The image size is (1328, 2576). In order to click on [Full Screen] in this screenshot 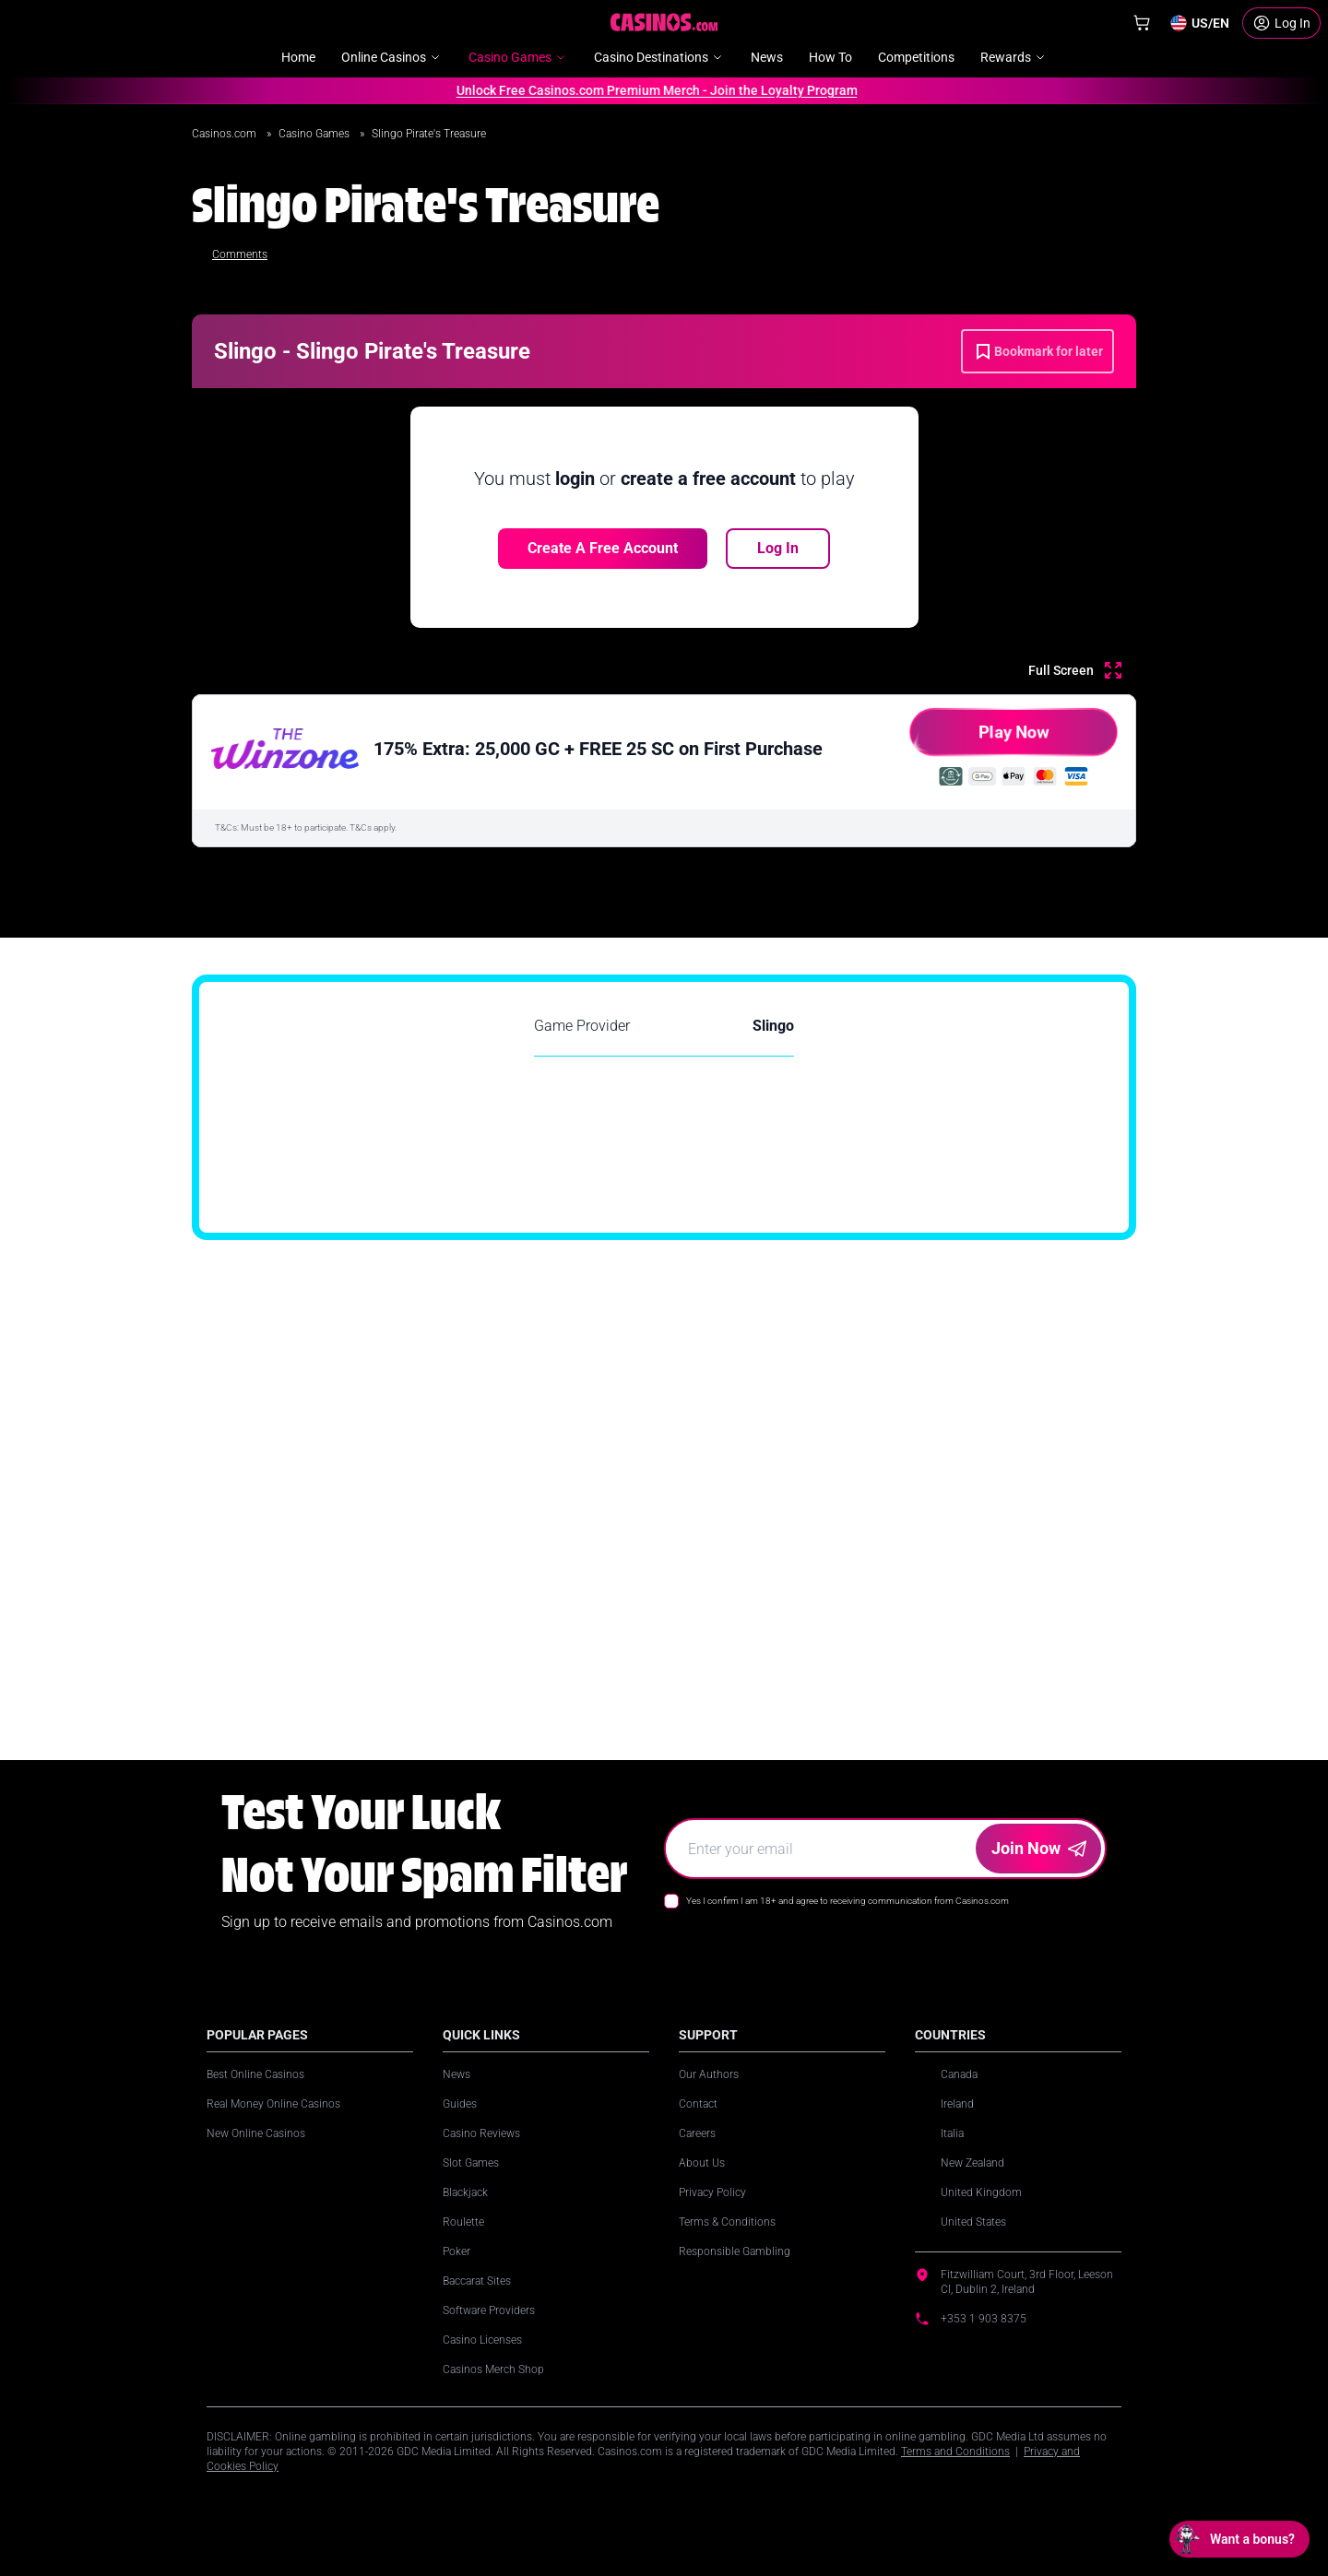, I will do `click(1074, 670)`.